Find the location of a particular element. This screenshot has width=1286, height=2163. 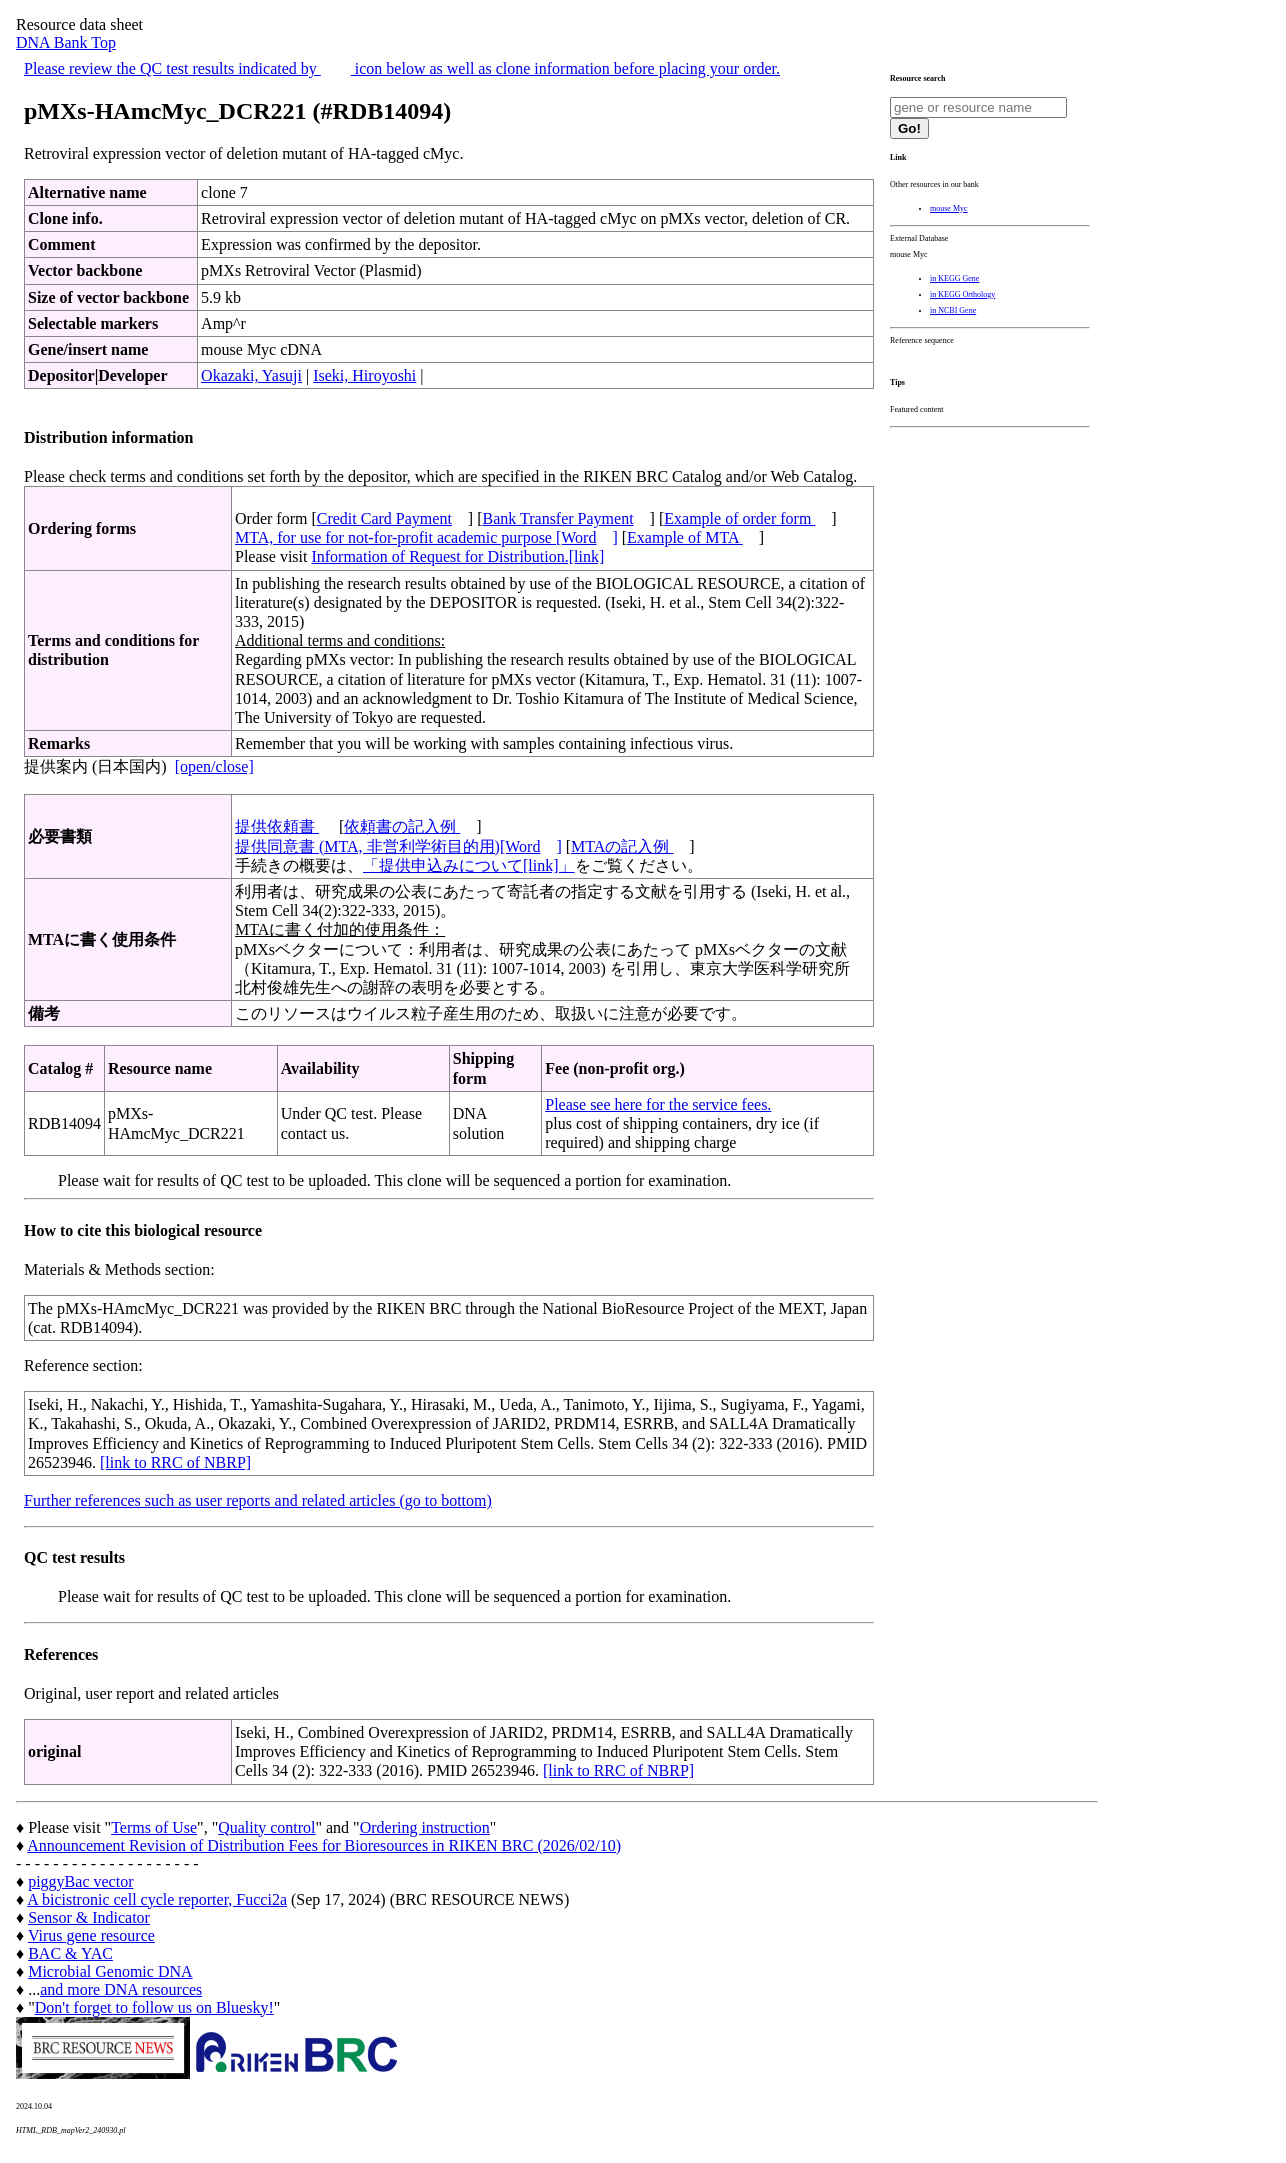

Please review the QC test results indicated by icon below as well as clone information before placing your order. is located at coordinates (402, 68).